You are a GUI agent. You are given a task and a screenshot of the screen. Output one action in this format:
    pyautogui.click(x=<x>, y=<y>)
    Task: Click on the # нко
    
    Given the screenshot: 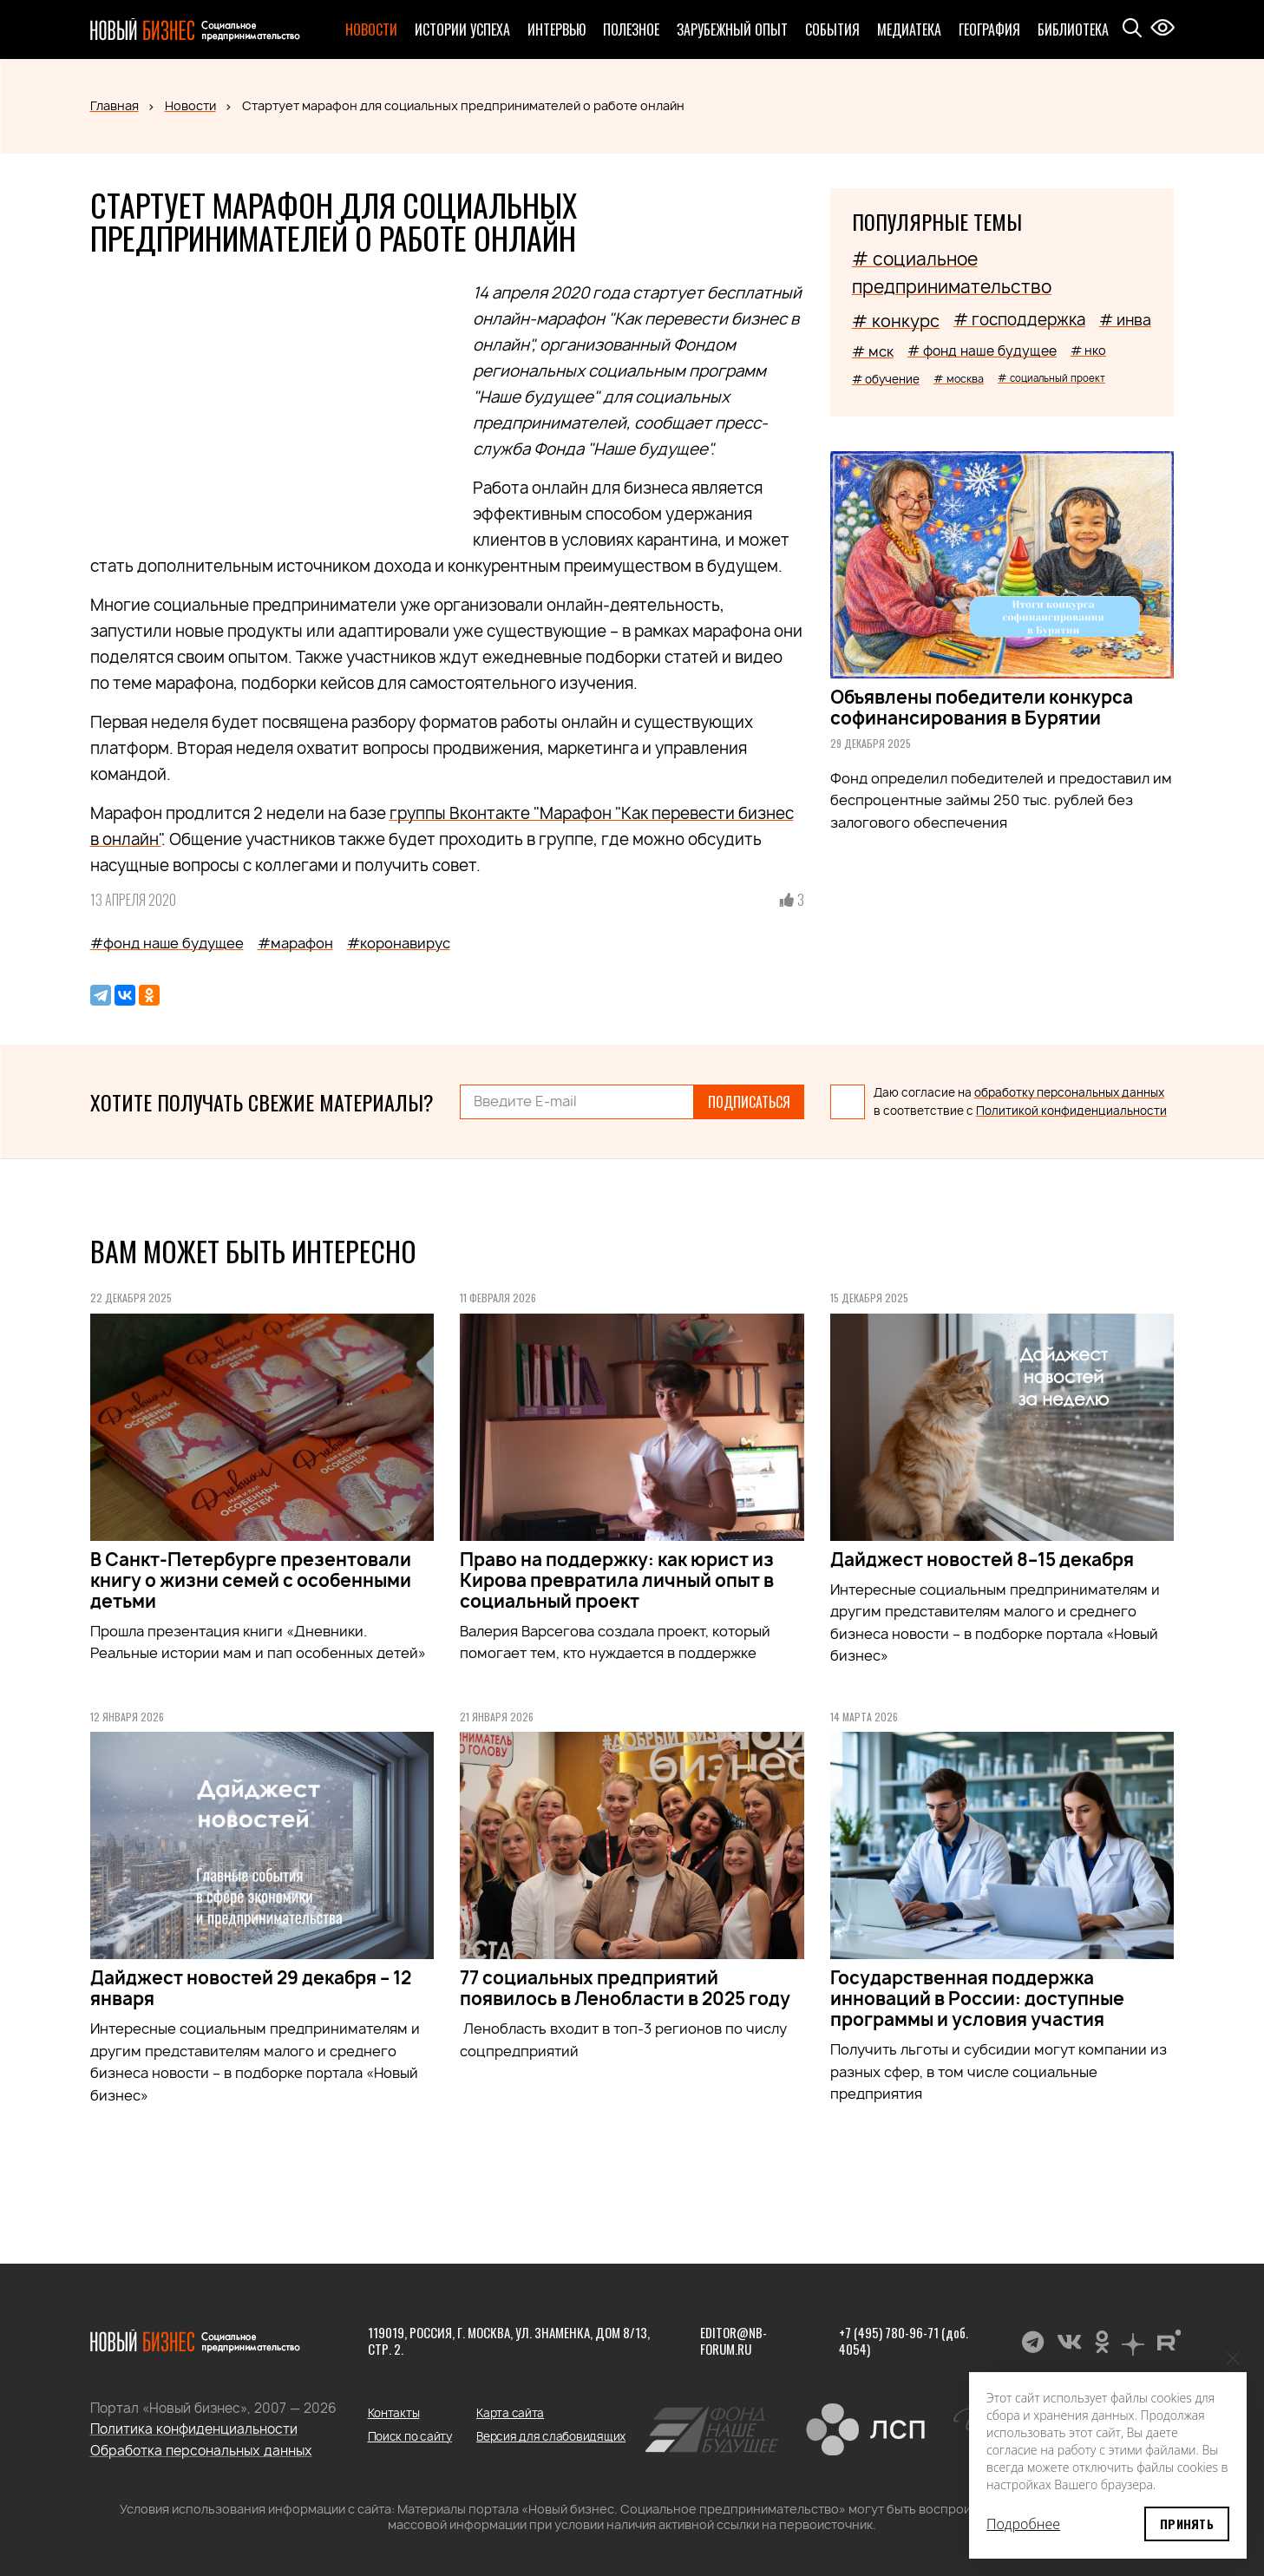 What is the action you would take?
    pyautogui.click(x=1088, y=350)
    